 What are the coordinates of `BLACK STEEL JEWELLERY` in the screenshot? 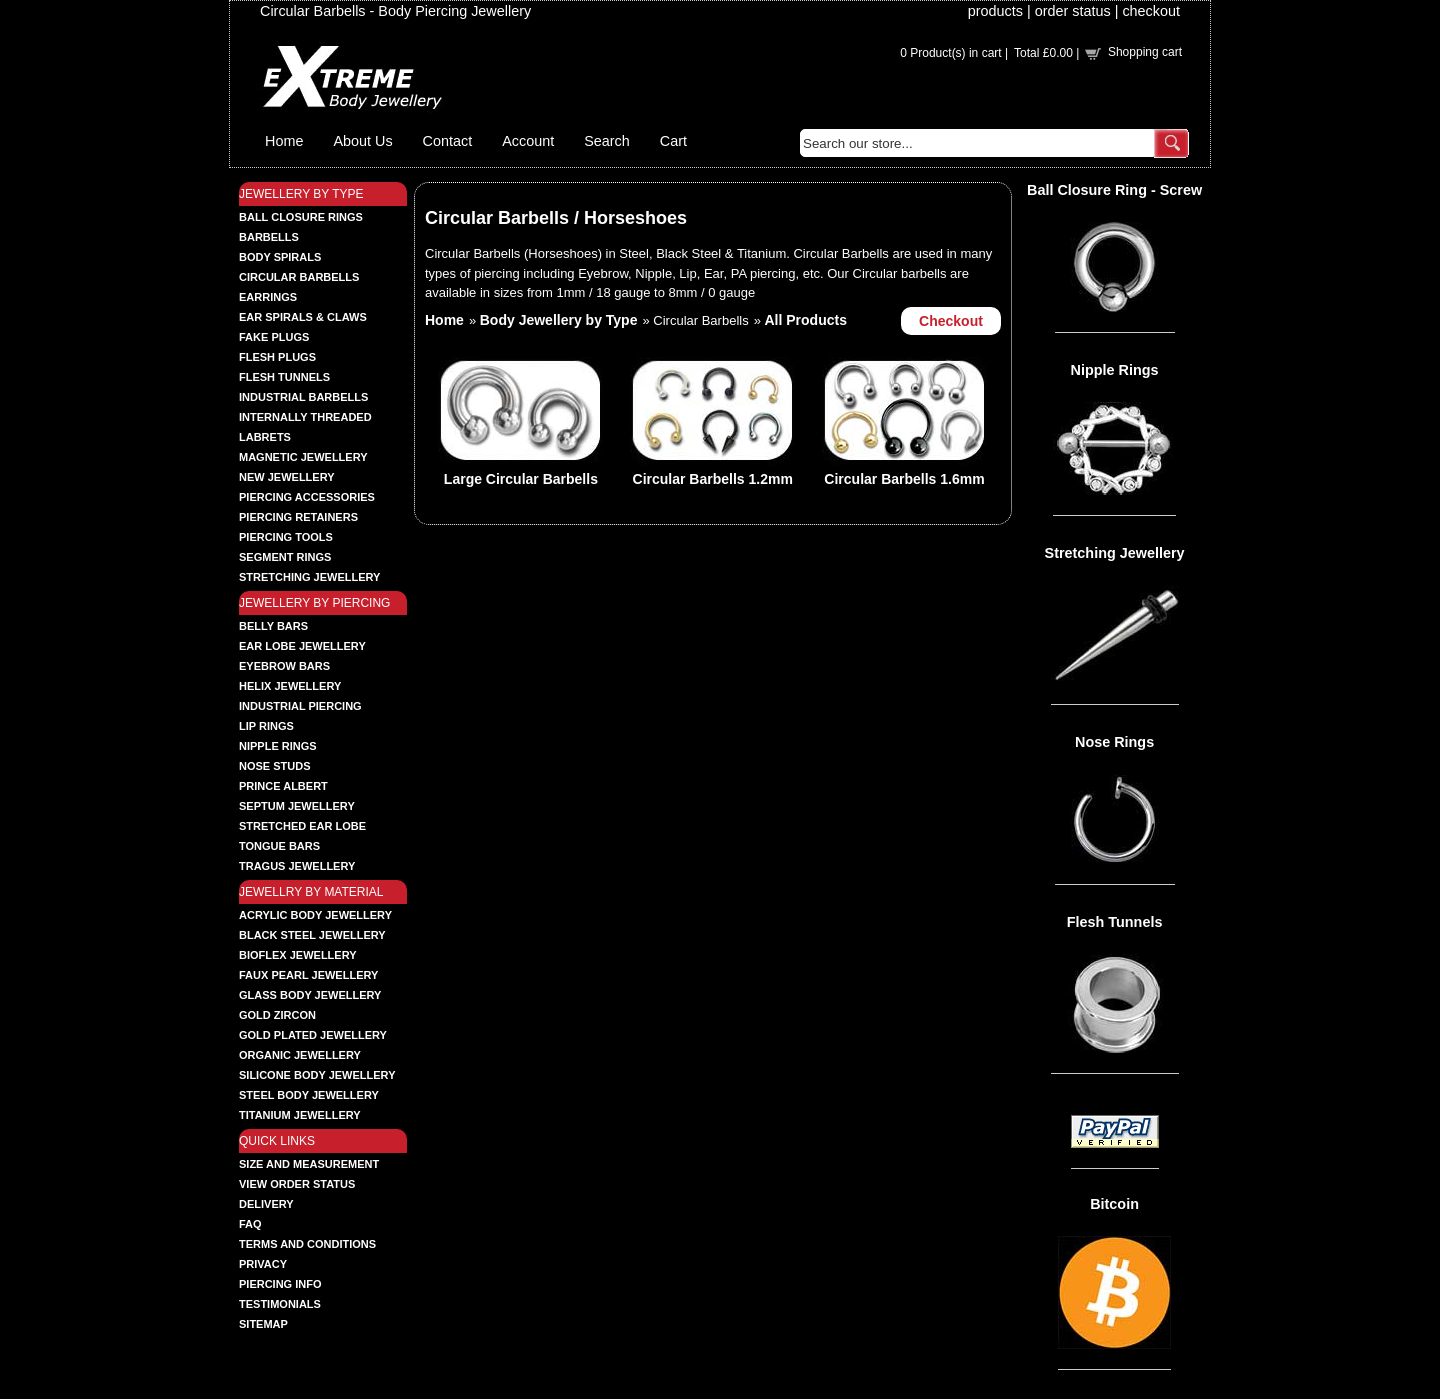 It's located at (312, 935).